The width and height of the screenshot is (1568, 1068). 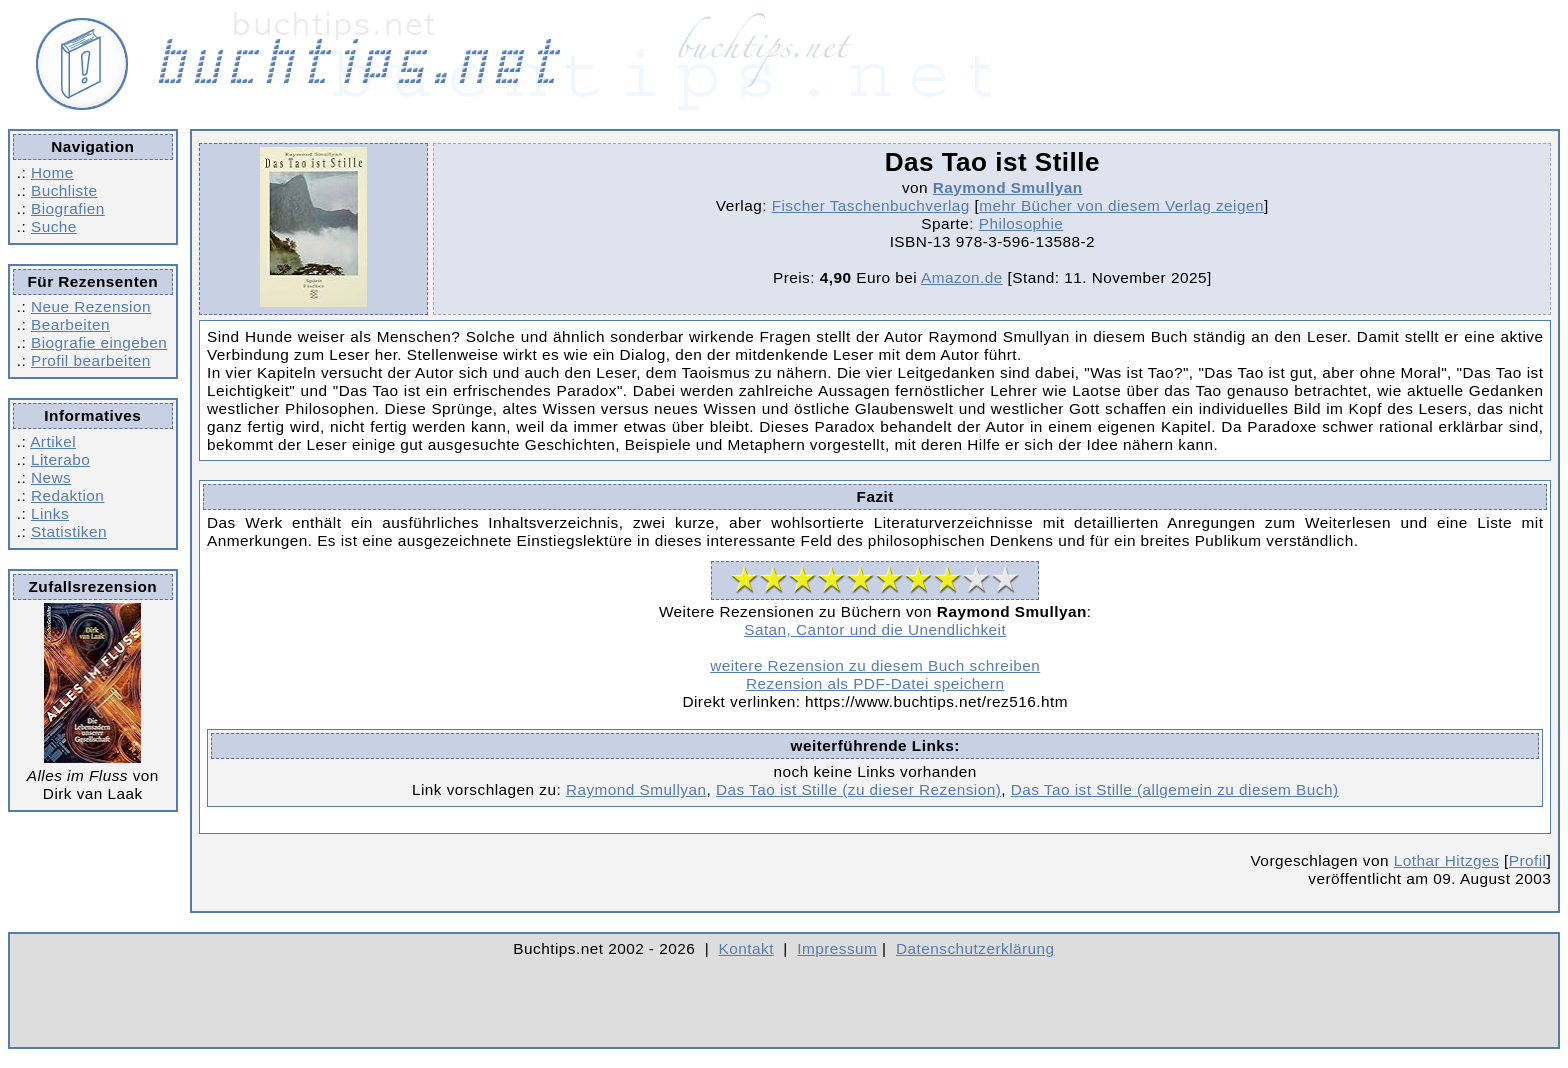 I want to click on Statistiken, so click(x=69, y=531).